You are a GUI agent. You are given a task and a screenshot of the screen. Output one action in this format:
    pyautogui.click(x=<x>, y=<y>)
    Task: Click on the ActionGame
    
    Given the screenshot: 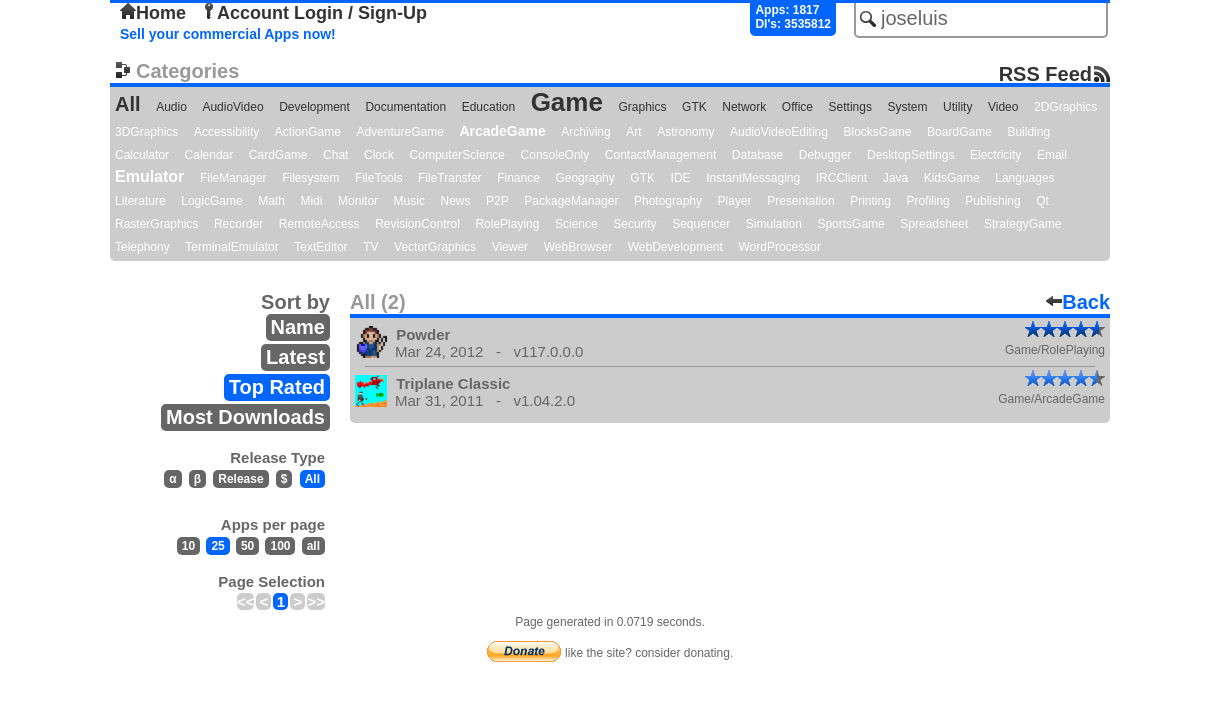 What is the action you would take?
    pyautogui.click(x=308, y=132)
    